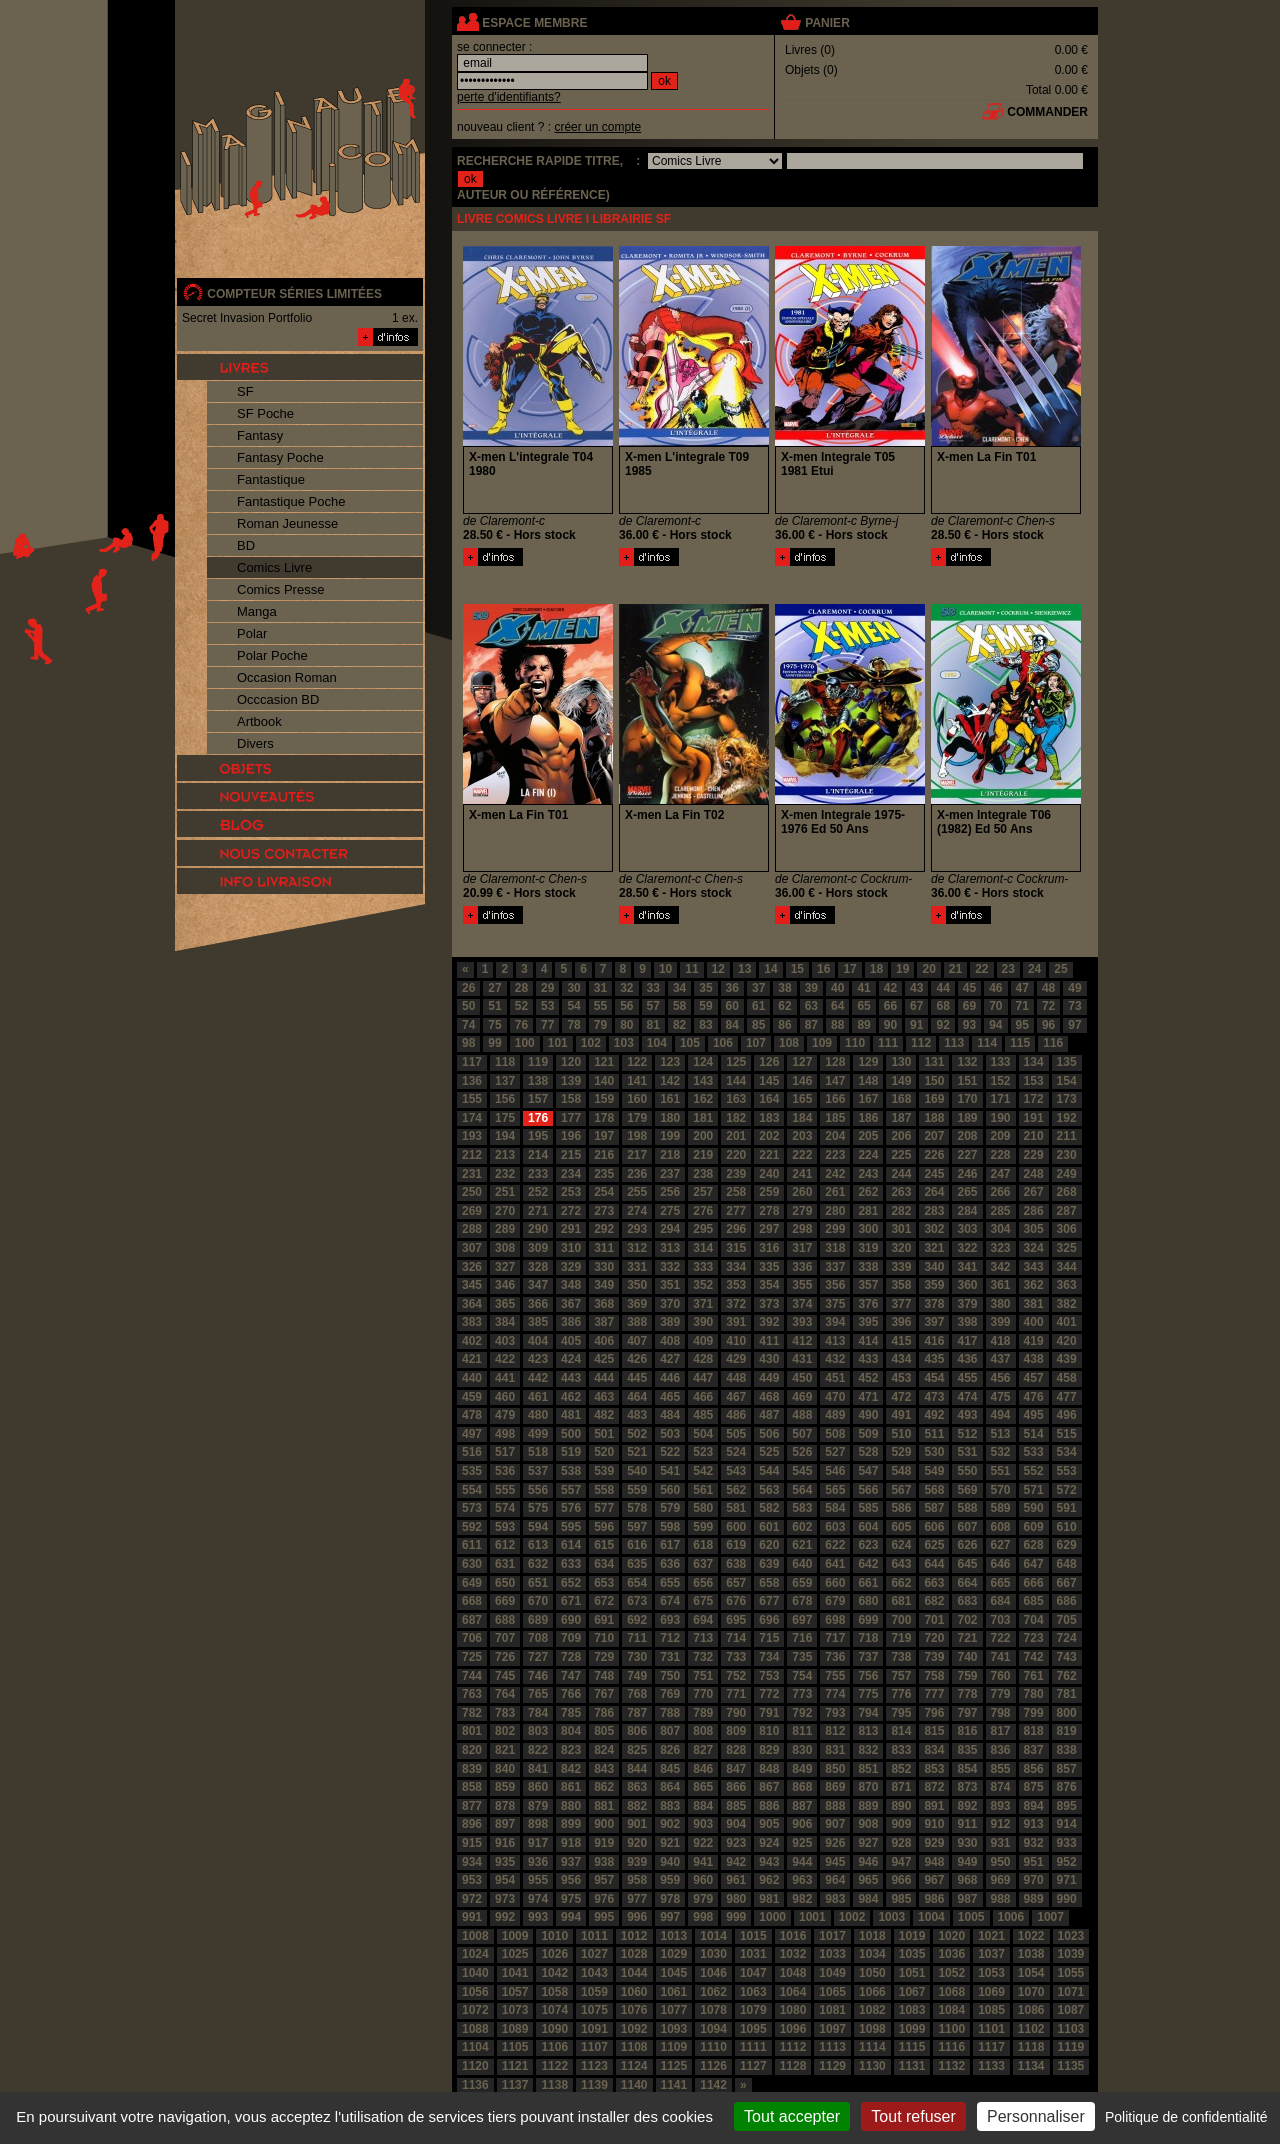  What do you see at coordinates (837, 1006) in the screenshot?
I see `64` at bounding box center [837, 1006].